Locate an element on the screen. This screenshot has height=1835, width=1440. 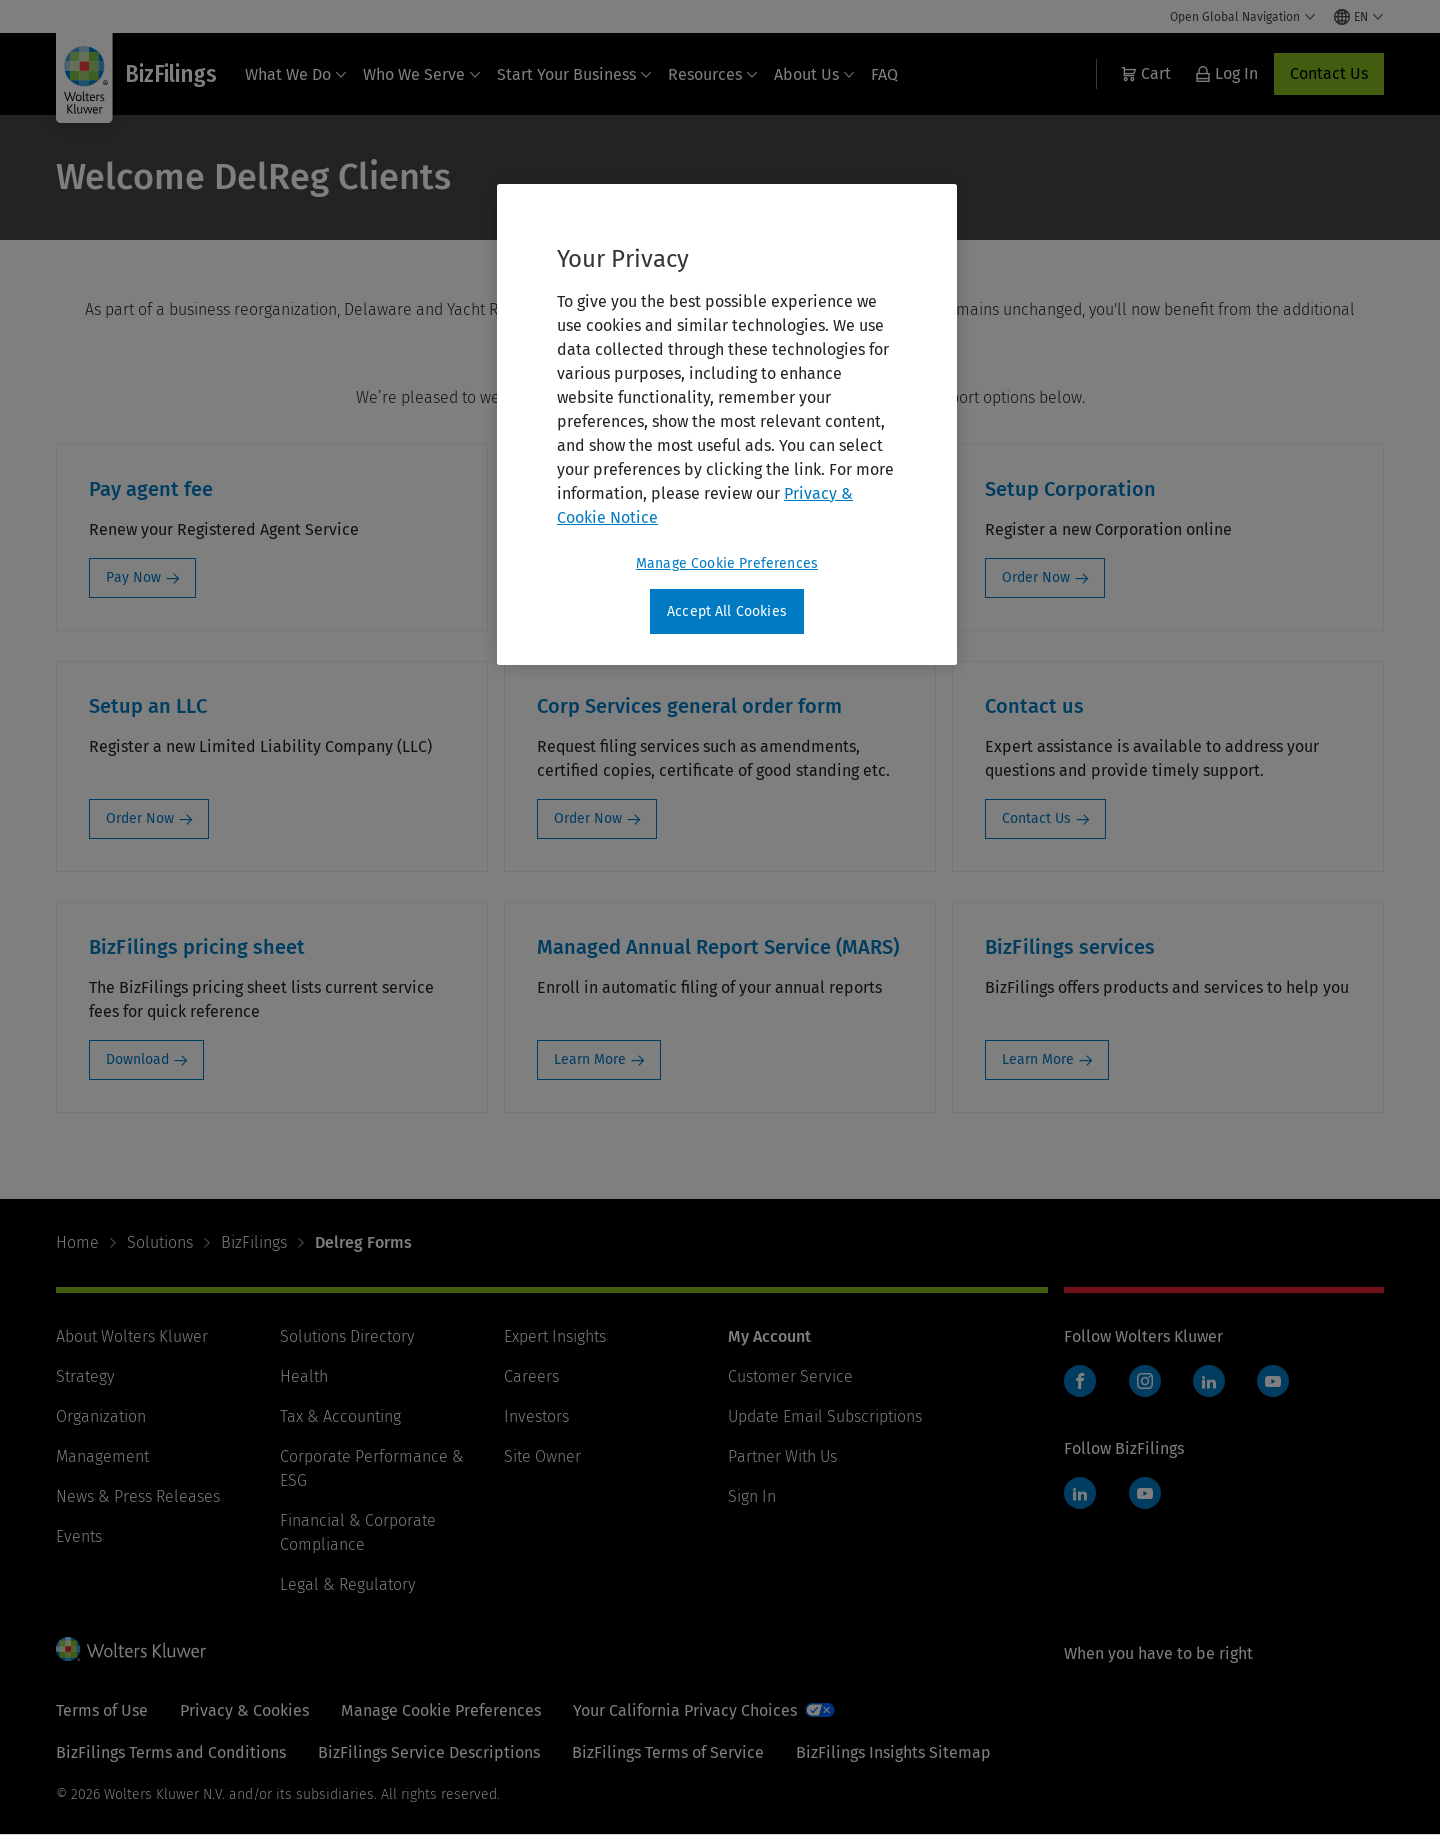
Learn More [Learn More: Managed Annual Report Service (MARS)] is located at coordinates (590, 1059).